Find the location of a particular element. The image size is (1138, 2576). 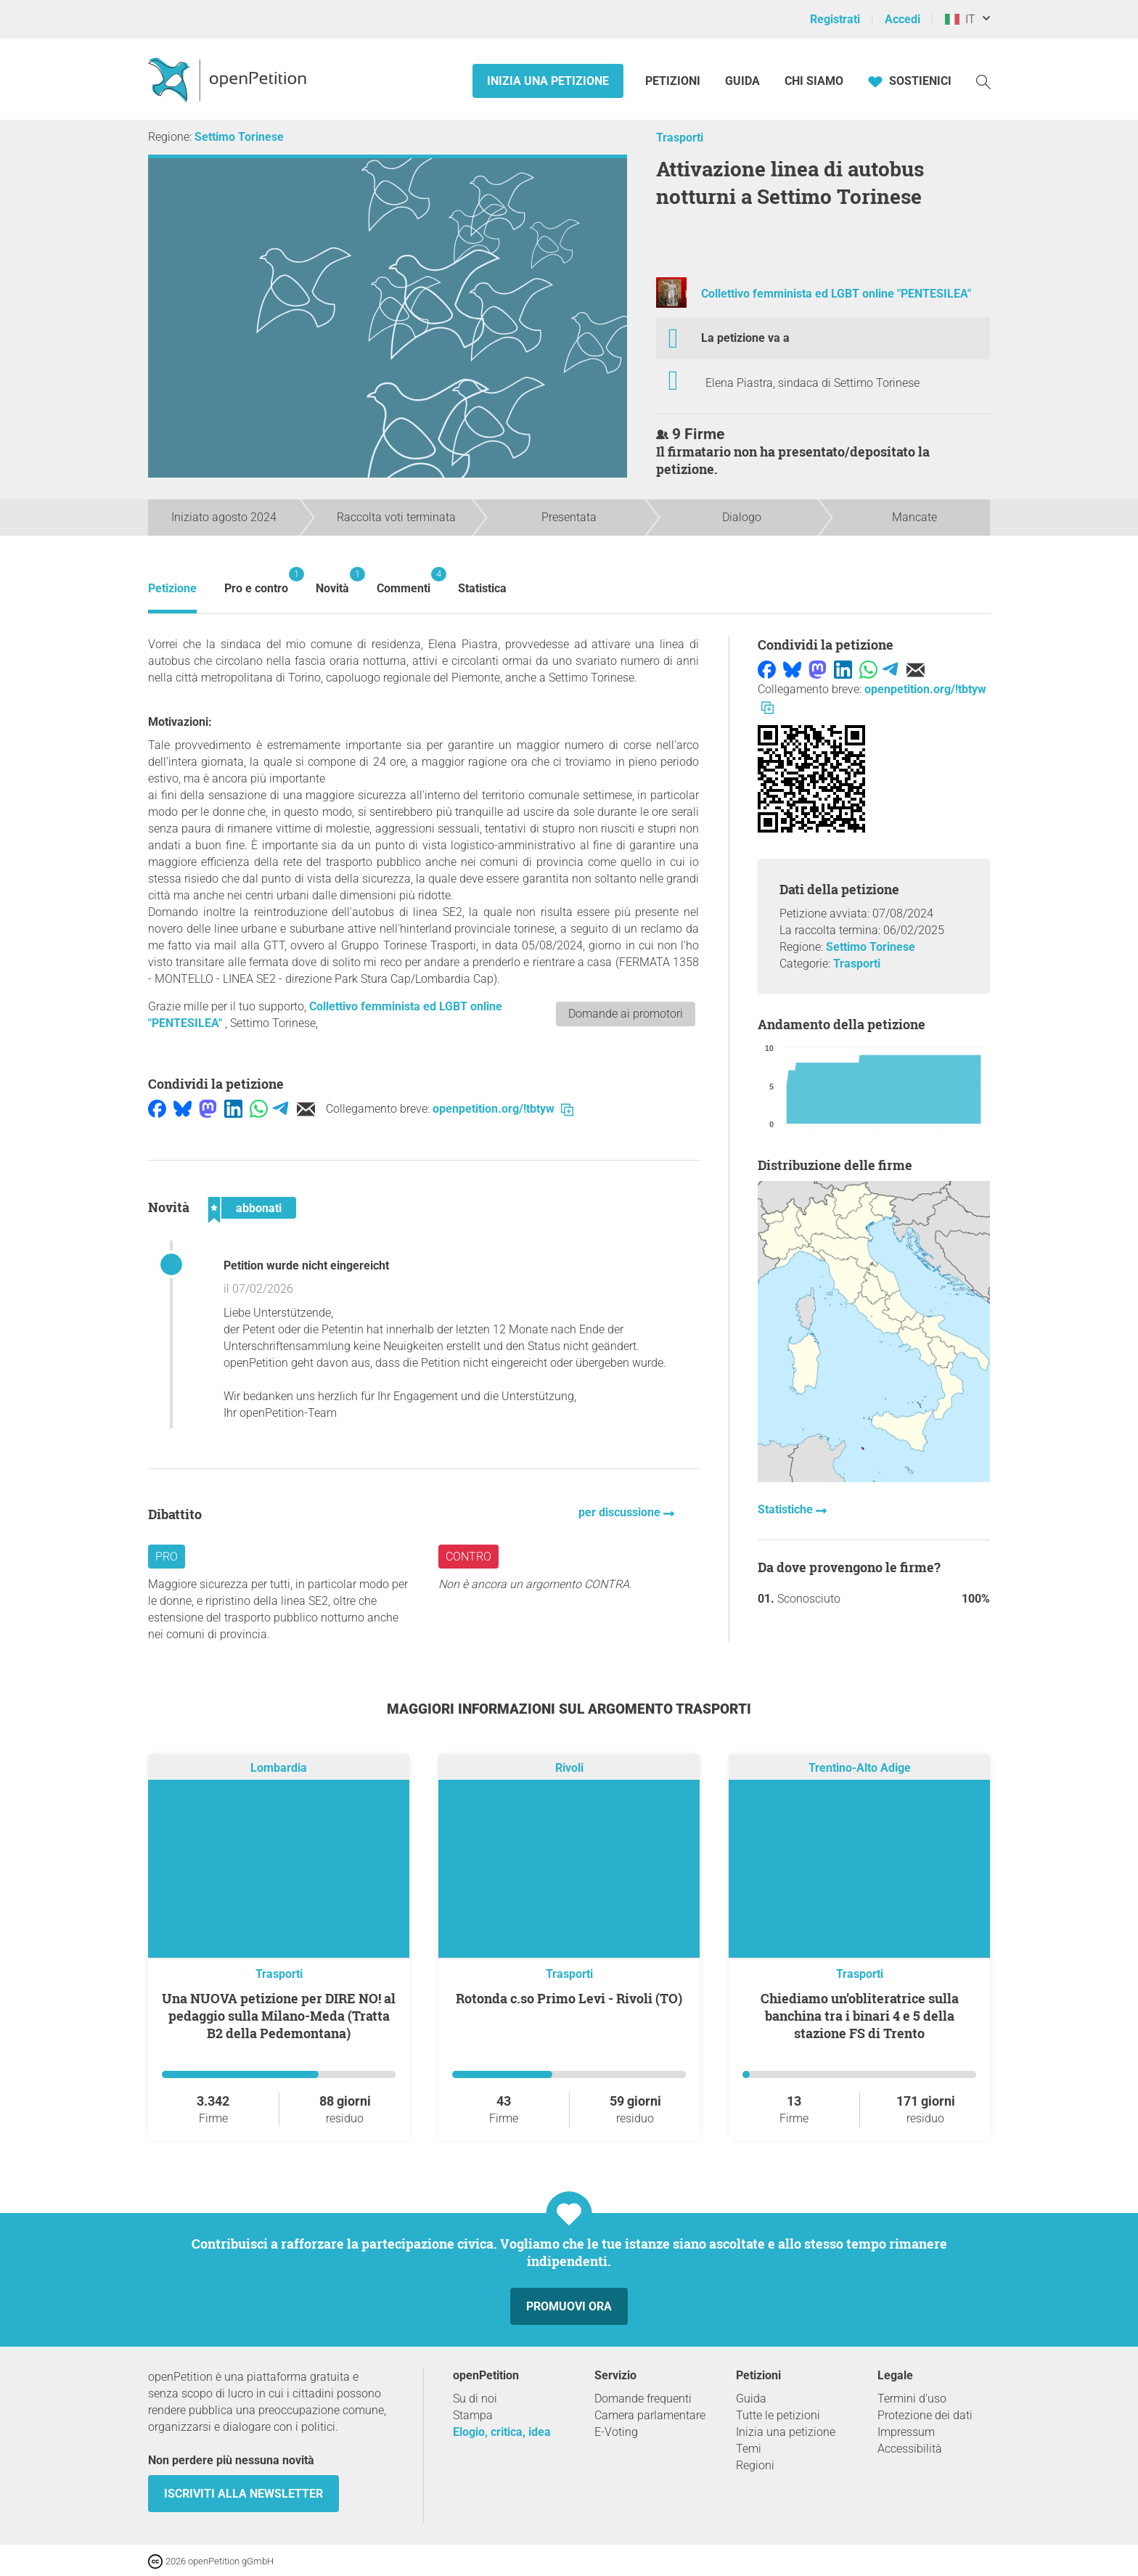

Settimo Torinese is located at coordinates (239, 137).